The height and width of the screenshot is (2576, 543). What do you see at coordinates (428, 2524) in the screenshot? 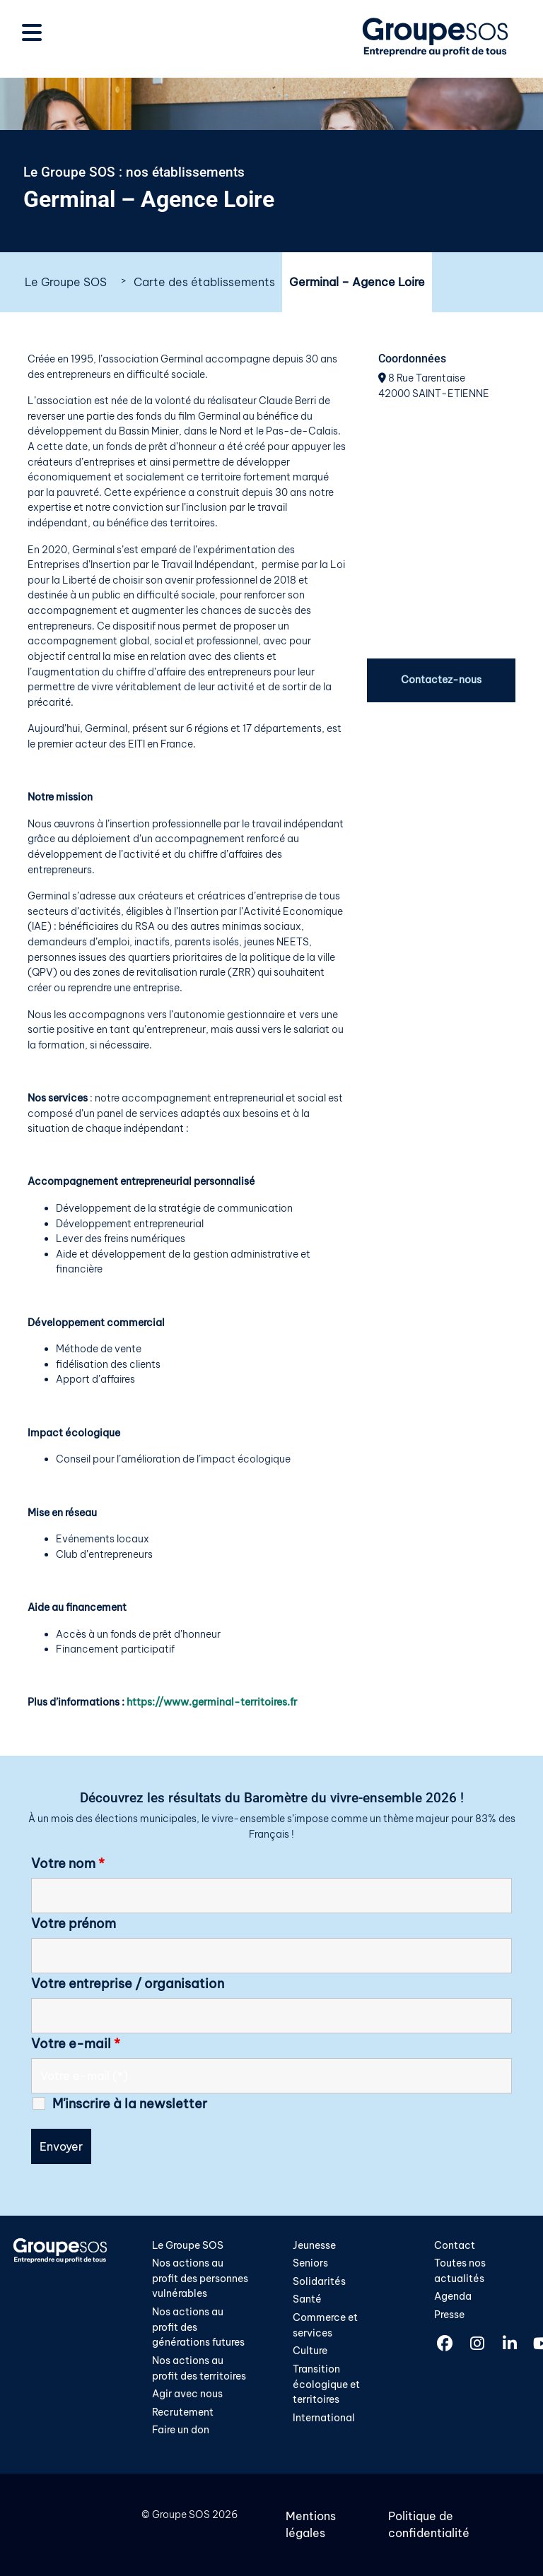
I see `Politique de confidentialité` at bounding box center [428, 2524].